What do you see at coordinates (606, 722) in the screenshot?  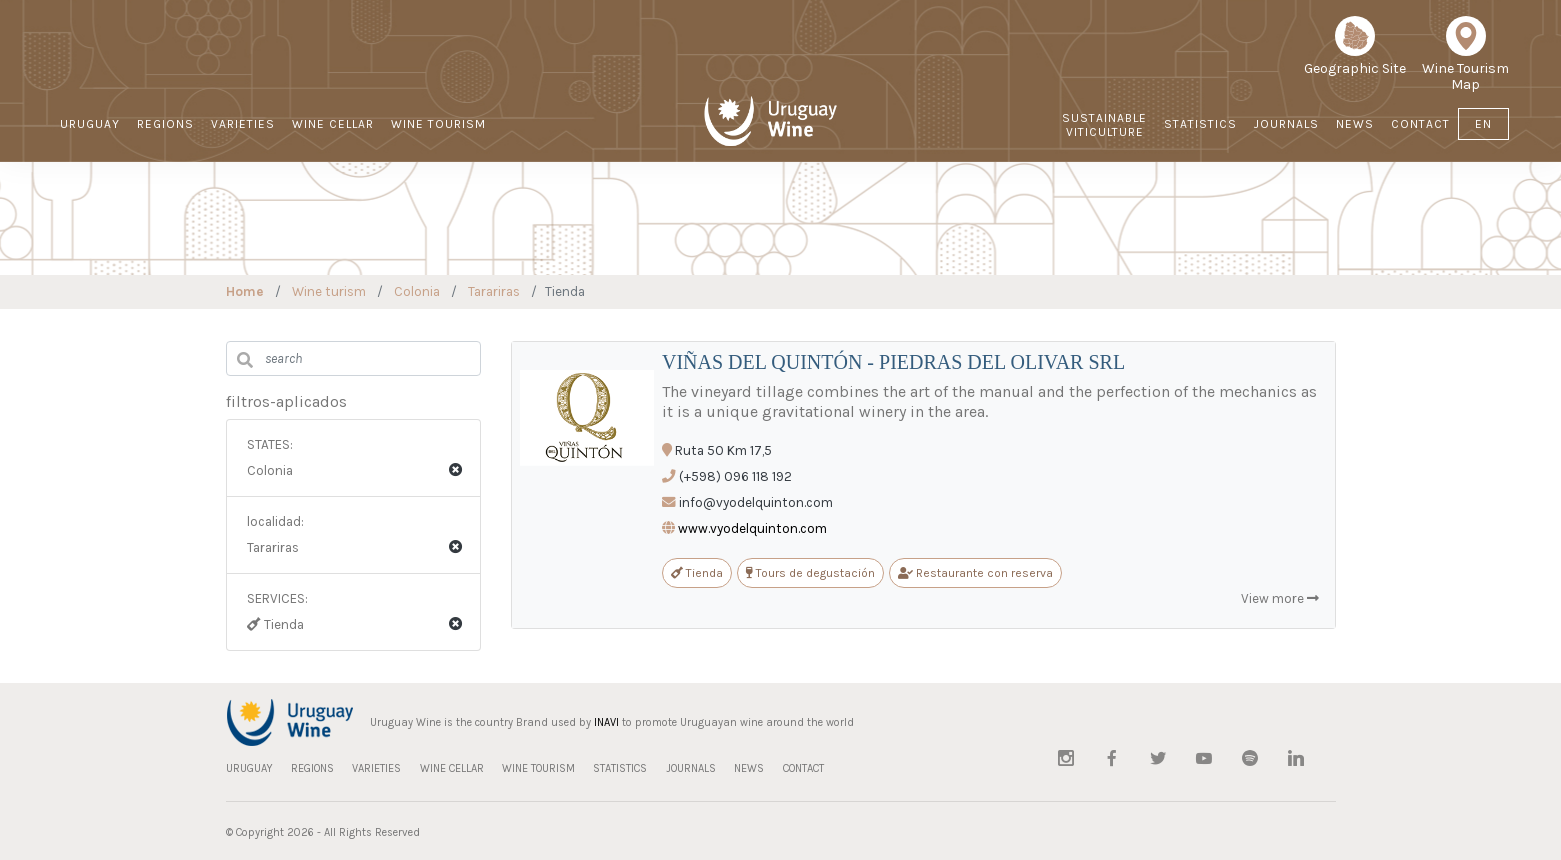 I see `INAVI` at bounding box center [606, 722].